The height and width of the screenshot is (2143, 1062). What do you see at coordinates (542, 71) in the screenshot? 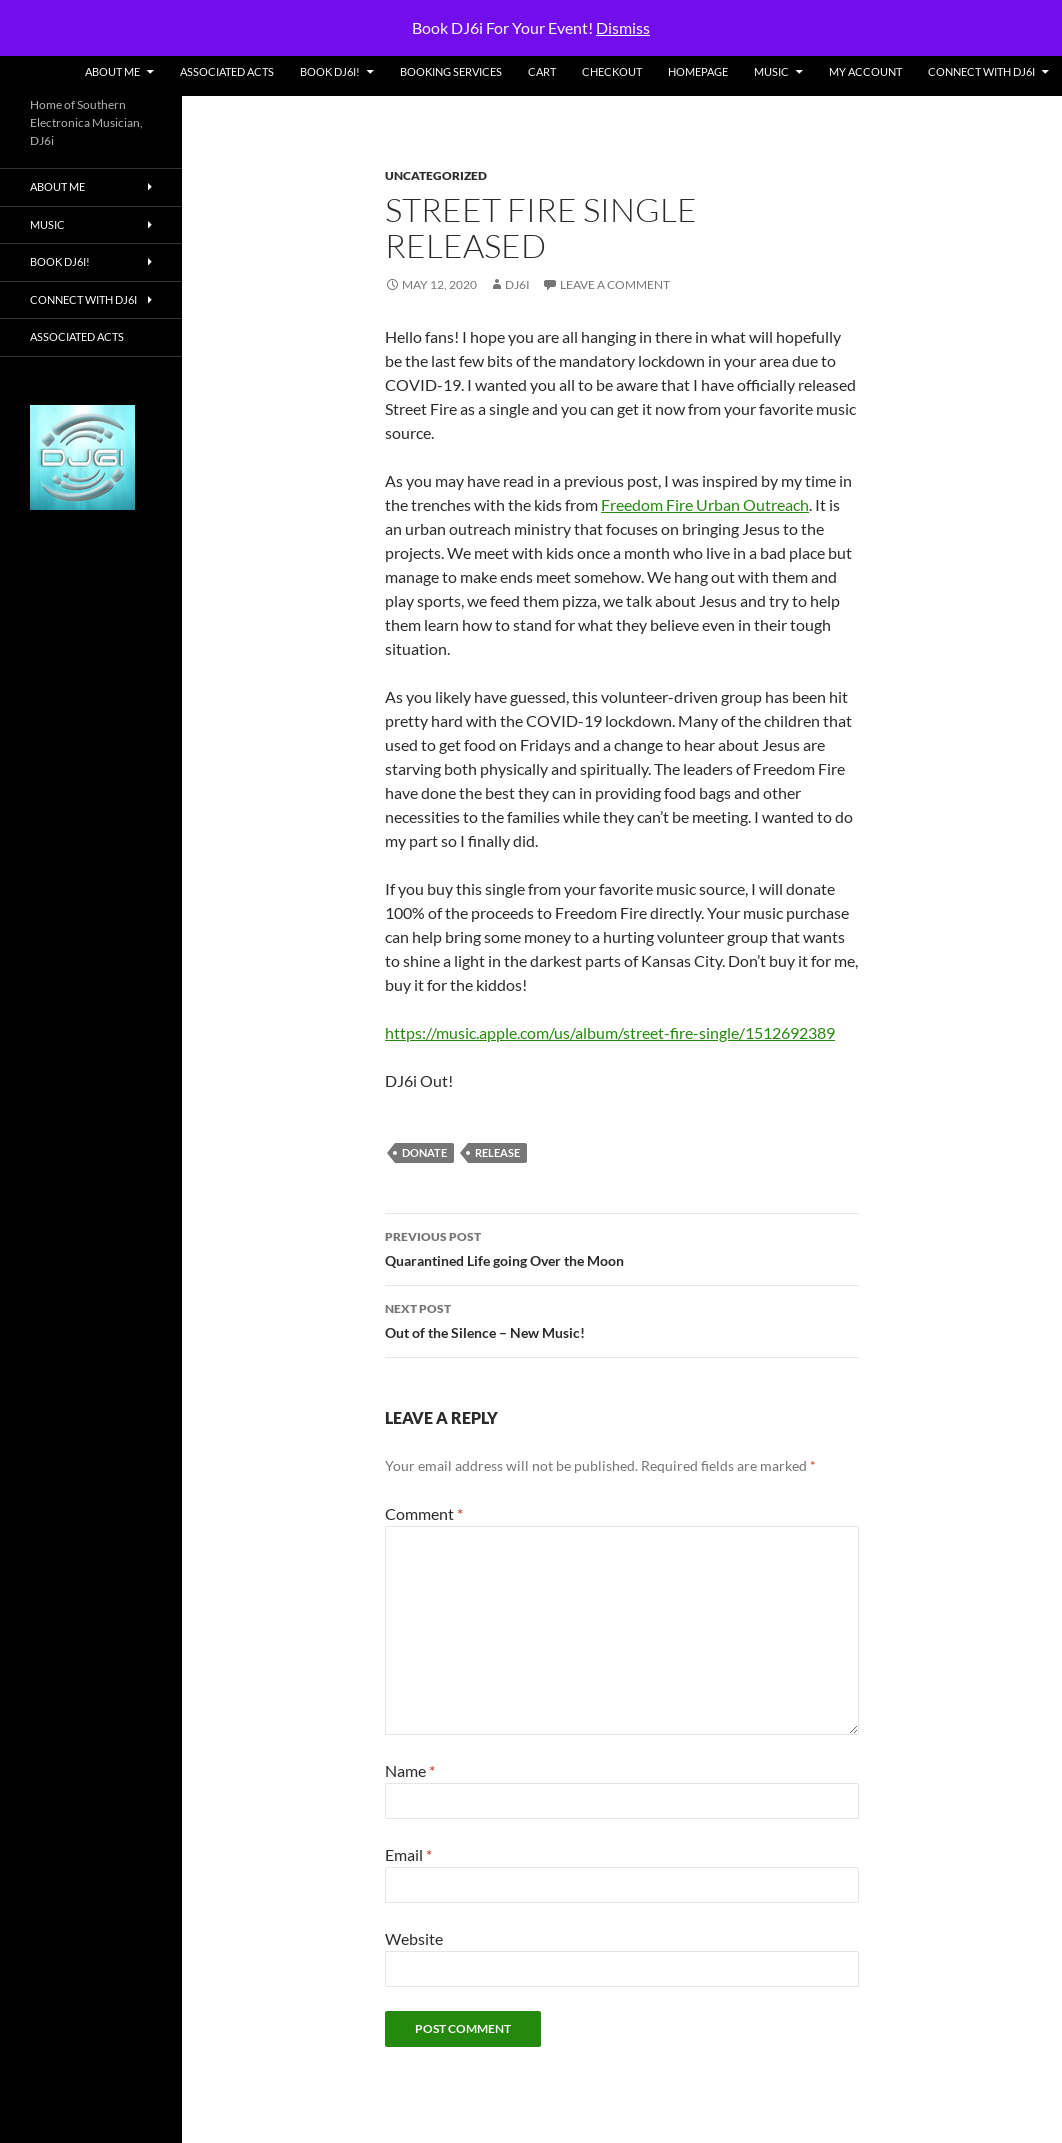
I see `Cart` at bounding box center [542, 71].